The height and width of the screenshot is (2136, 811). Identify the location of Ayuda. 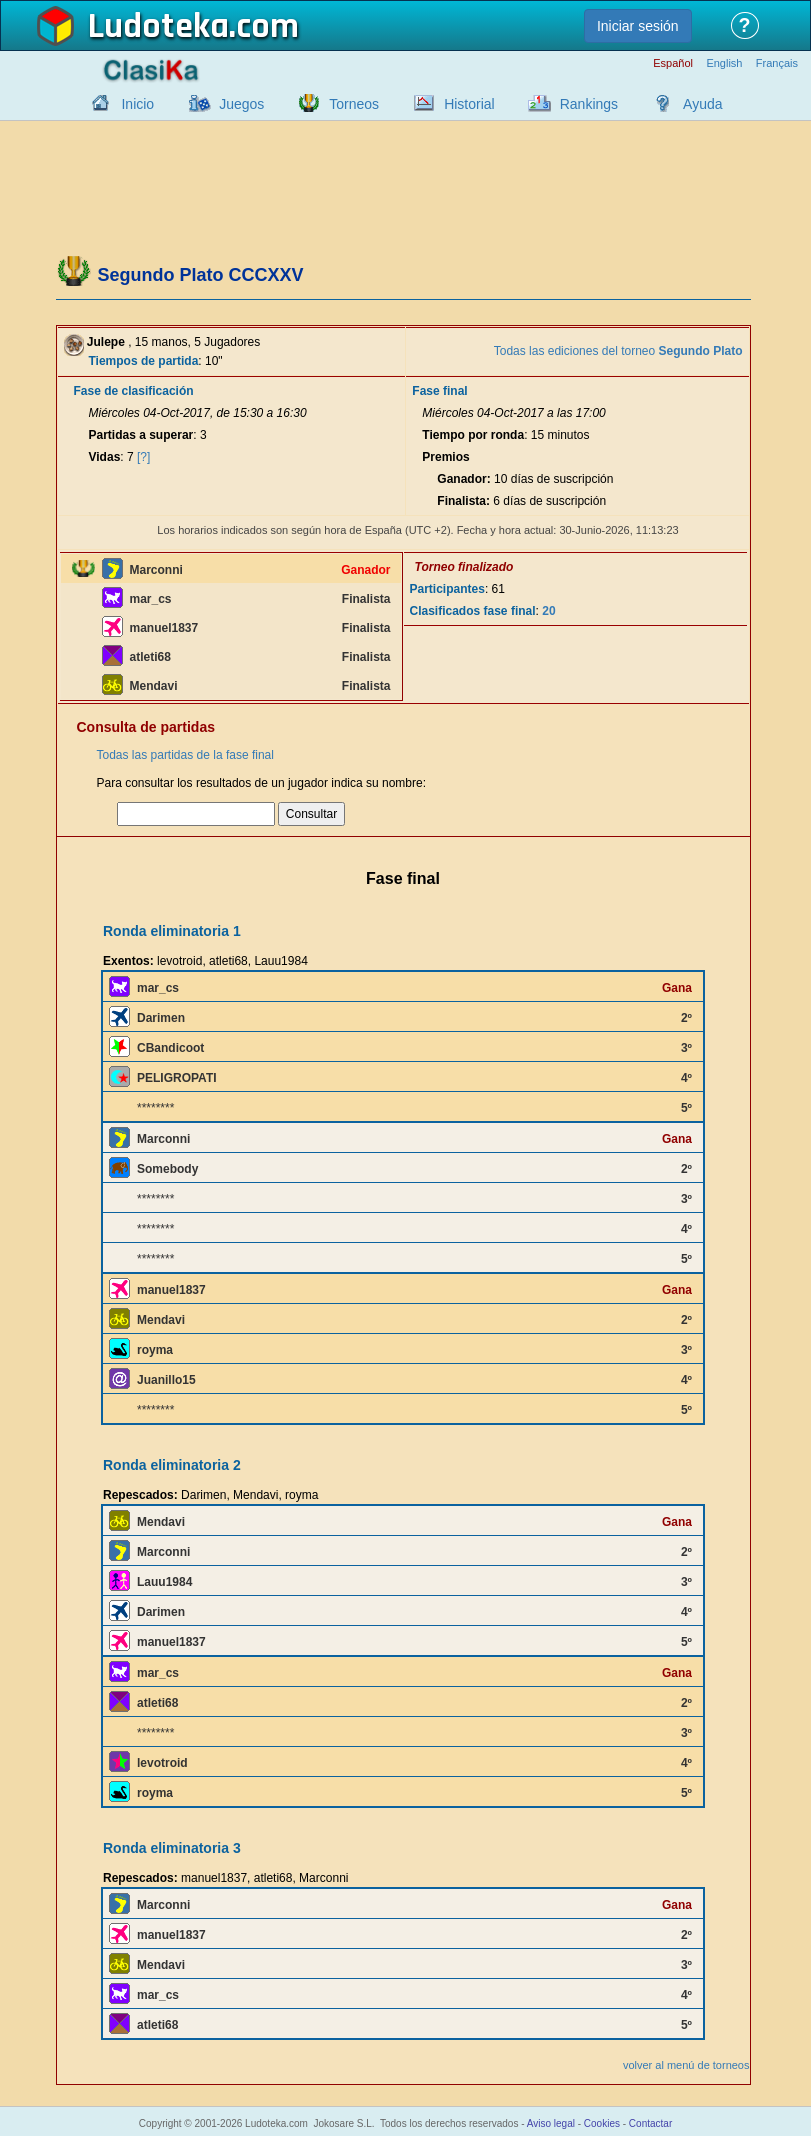
(702, 104).